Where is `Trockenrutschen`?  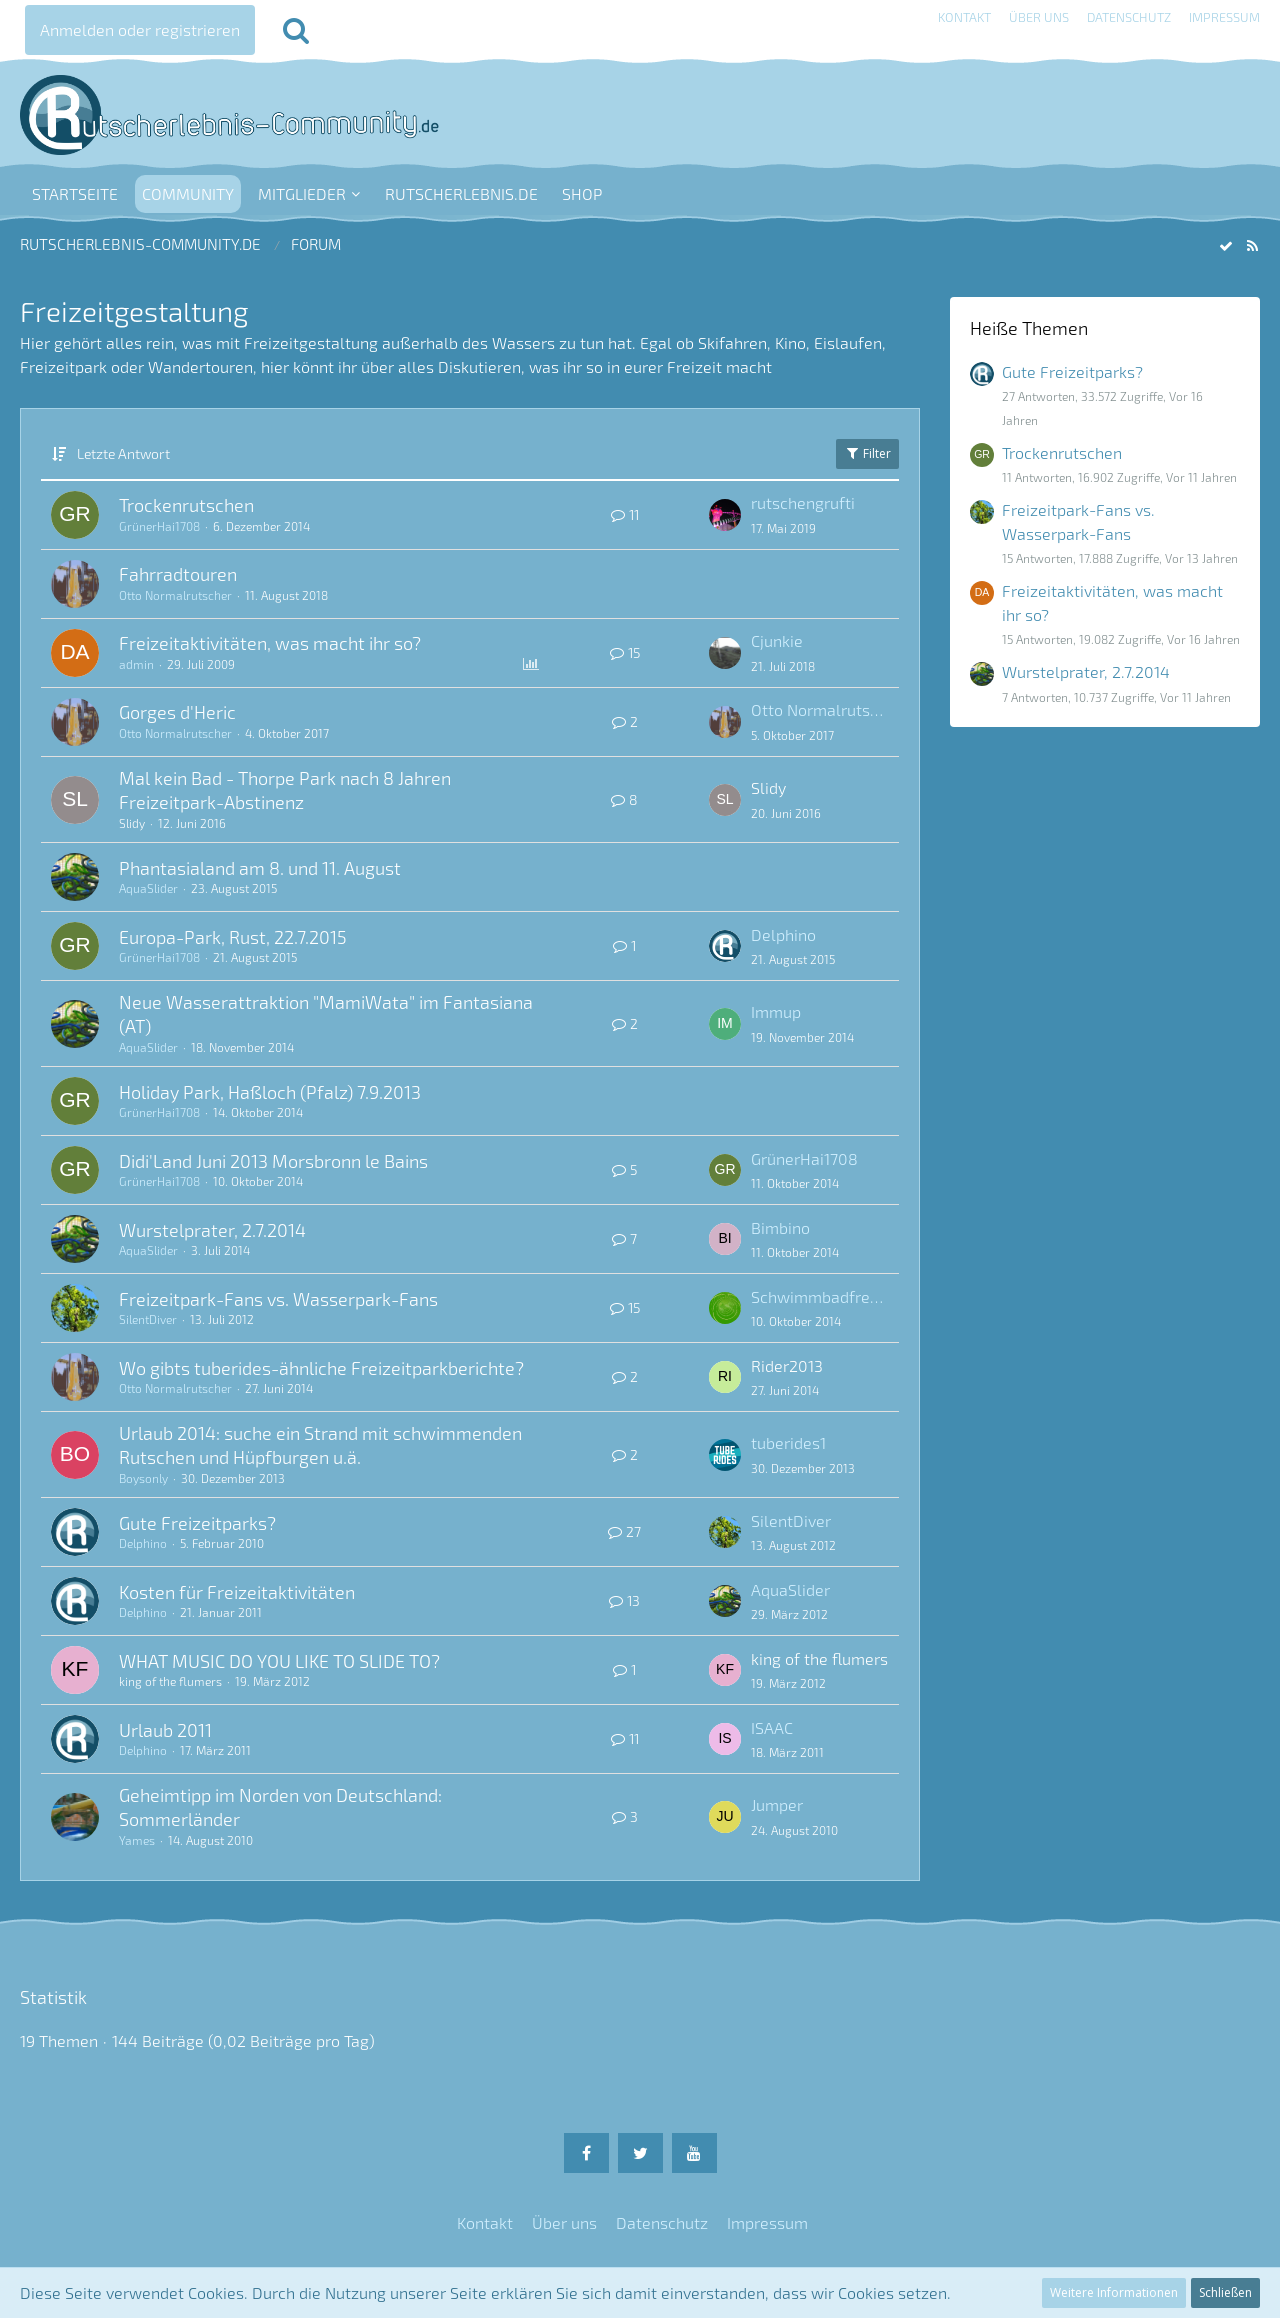 Trockenrutschen is located at coordinates (186, 505).